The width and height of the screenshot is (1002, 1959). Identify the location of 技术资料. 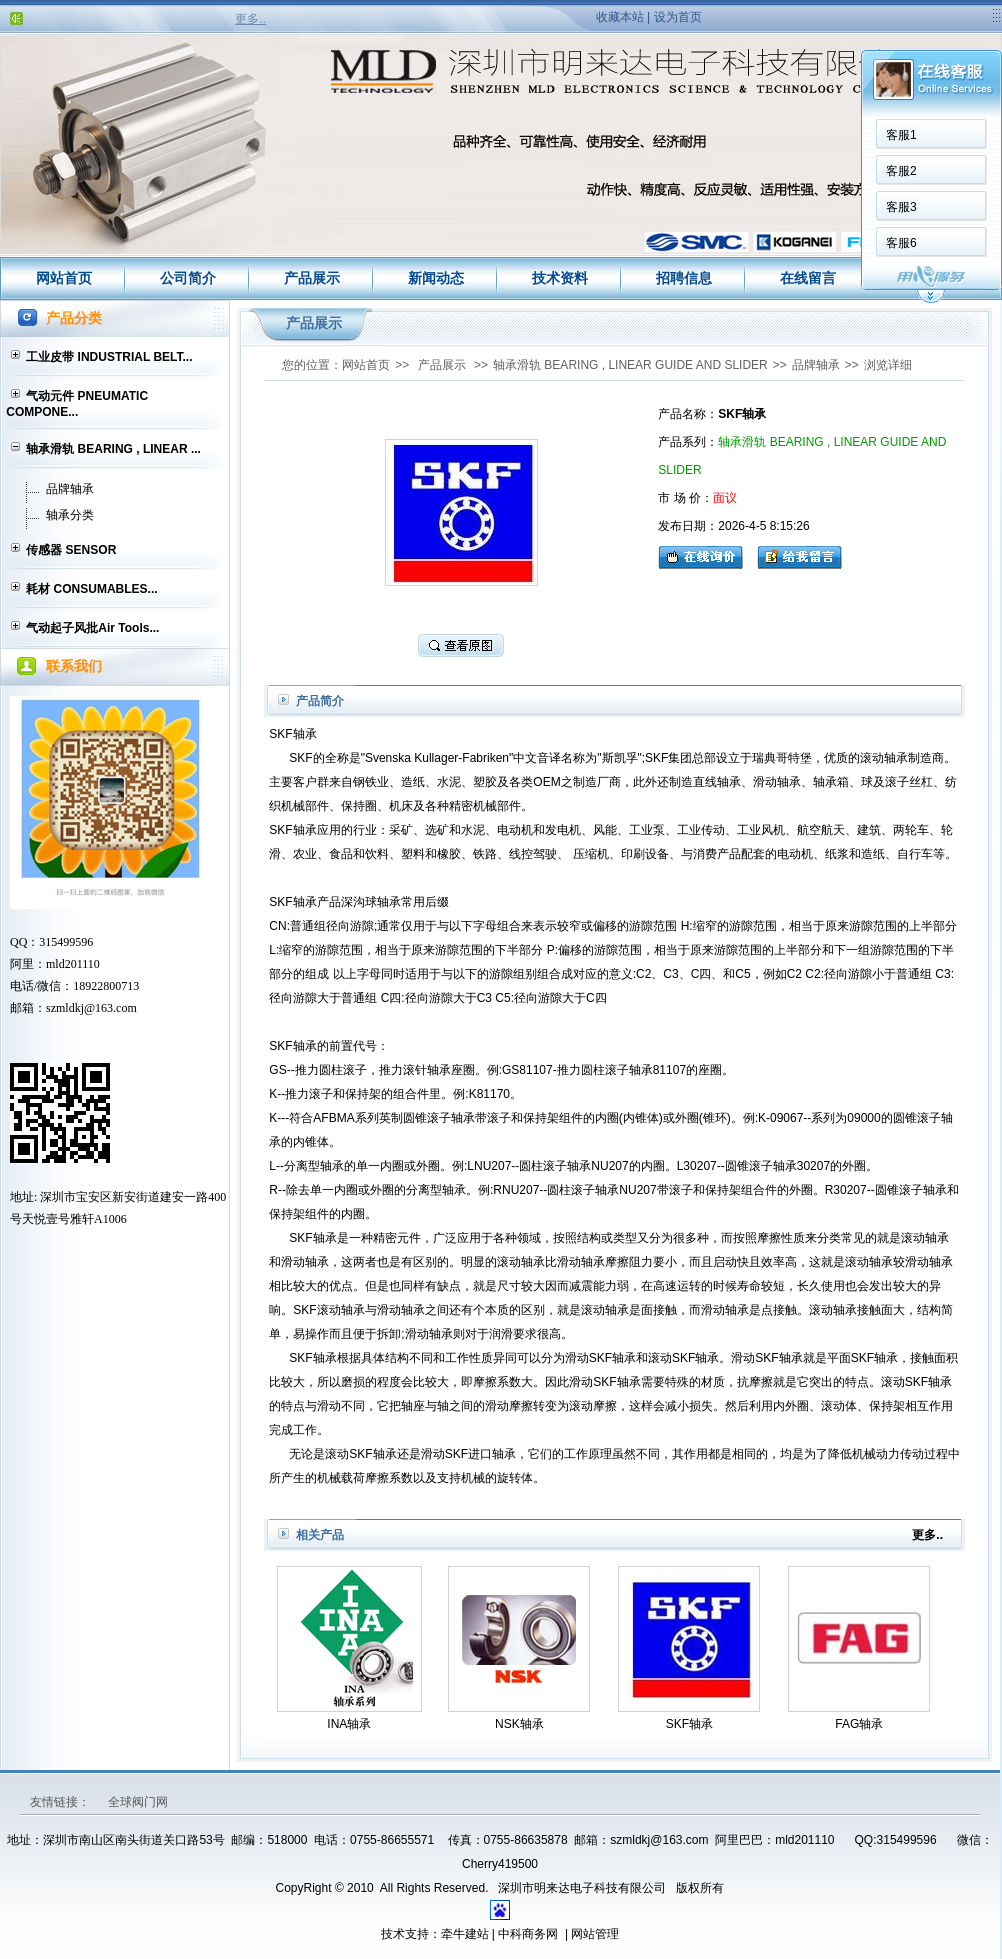
(560, 278).